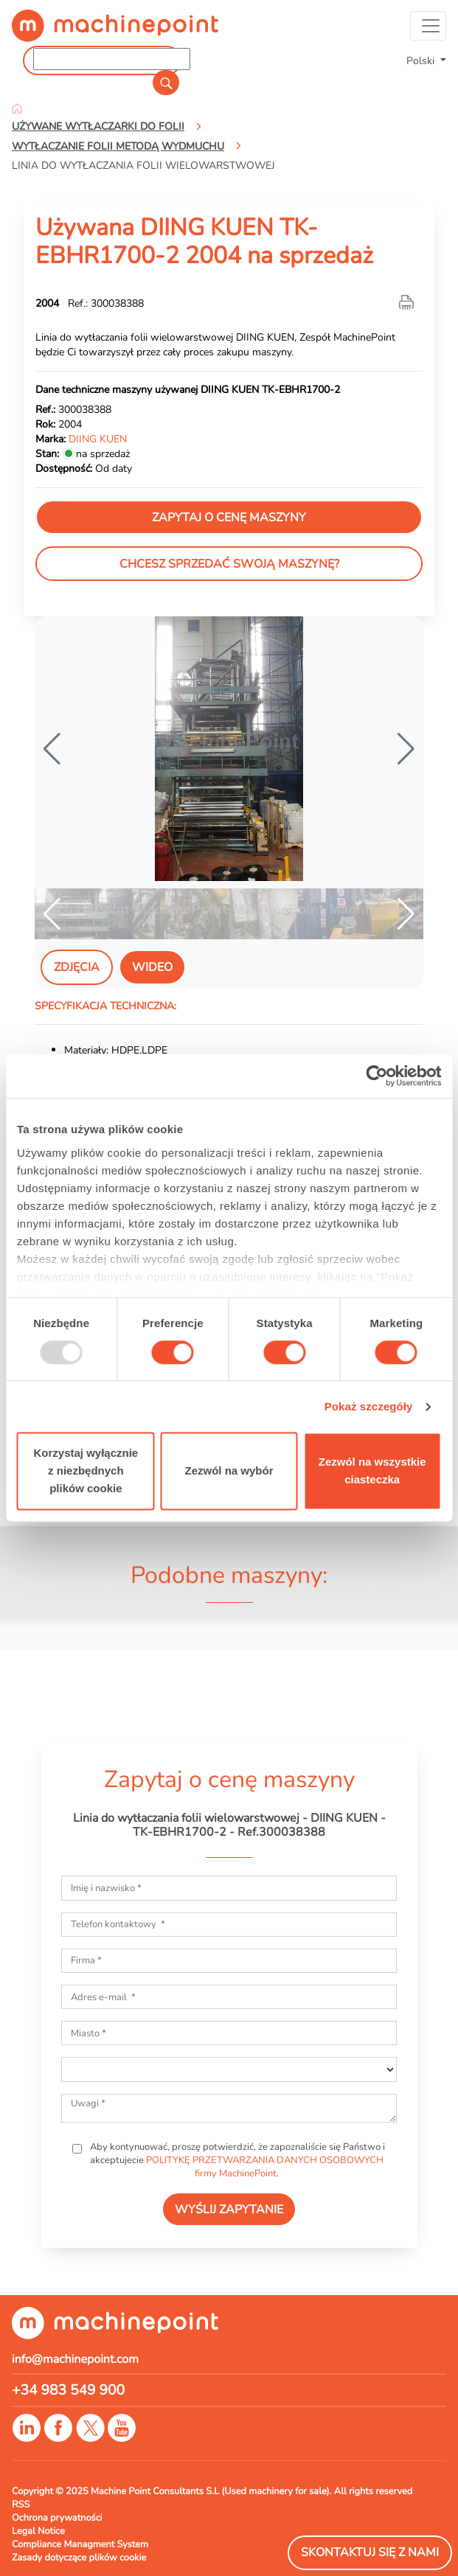  What do you see at coordinates (75, 2359) in the screenshot?
I see `info@machinepoint.com` at bounding box center [75, 2359].